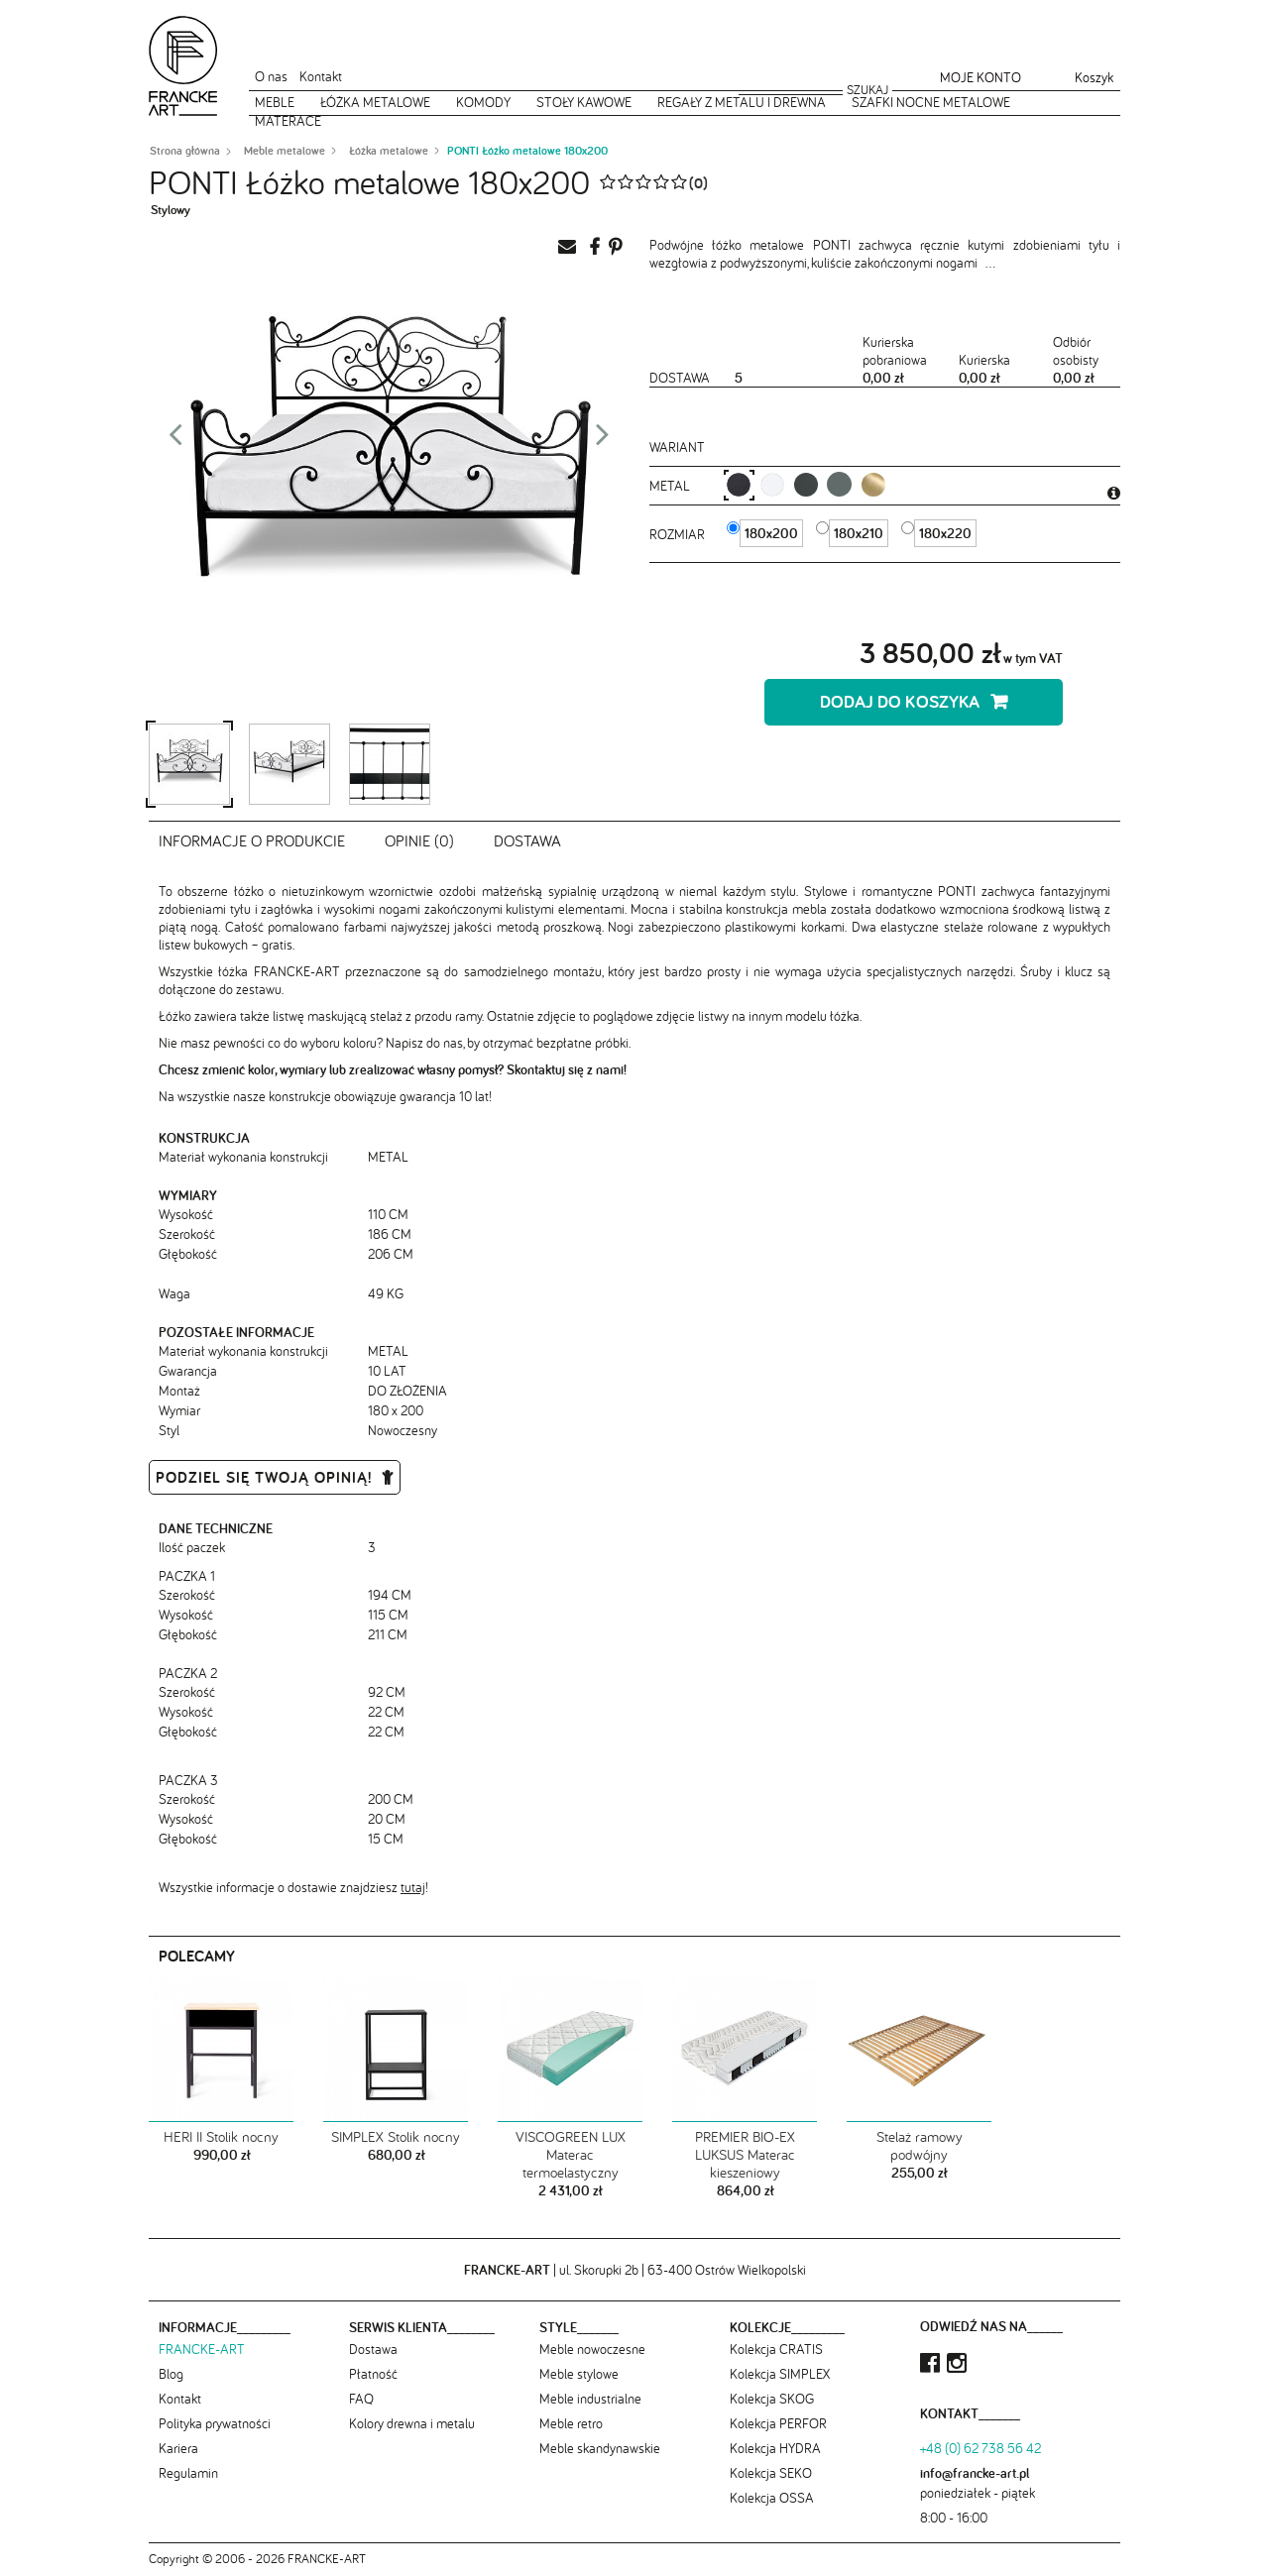 The height and width of the screenshot is (2576, 1269). I want to click on FRANCKE-ART, so click(202, 2349).